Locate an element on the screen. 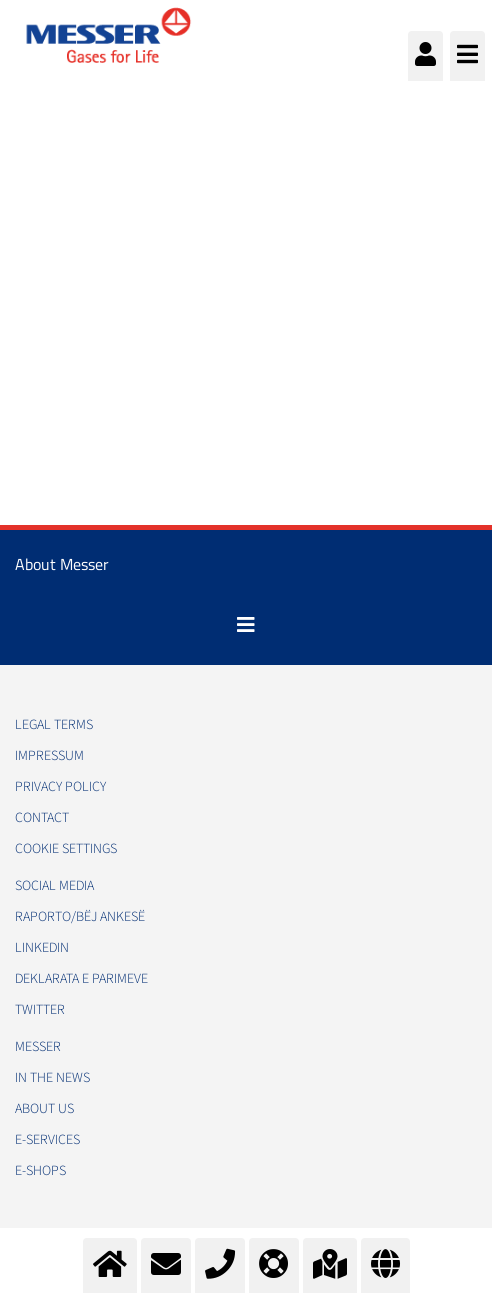 The height and width of the screenshot is (1293, 492). e-Services is located at coordinates (47, 1140).